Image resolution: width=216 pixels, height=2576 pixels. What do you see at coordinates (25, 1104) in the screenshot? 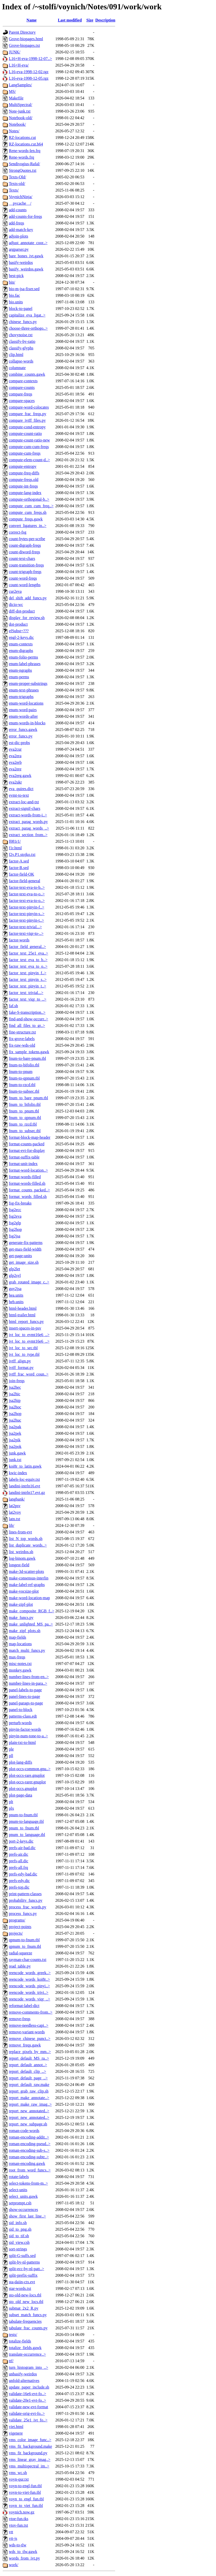
I see `fnum_to_bifolio.tbl` at bounding box center [25, 1104].